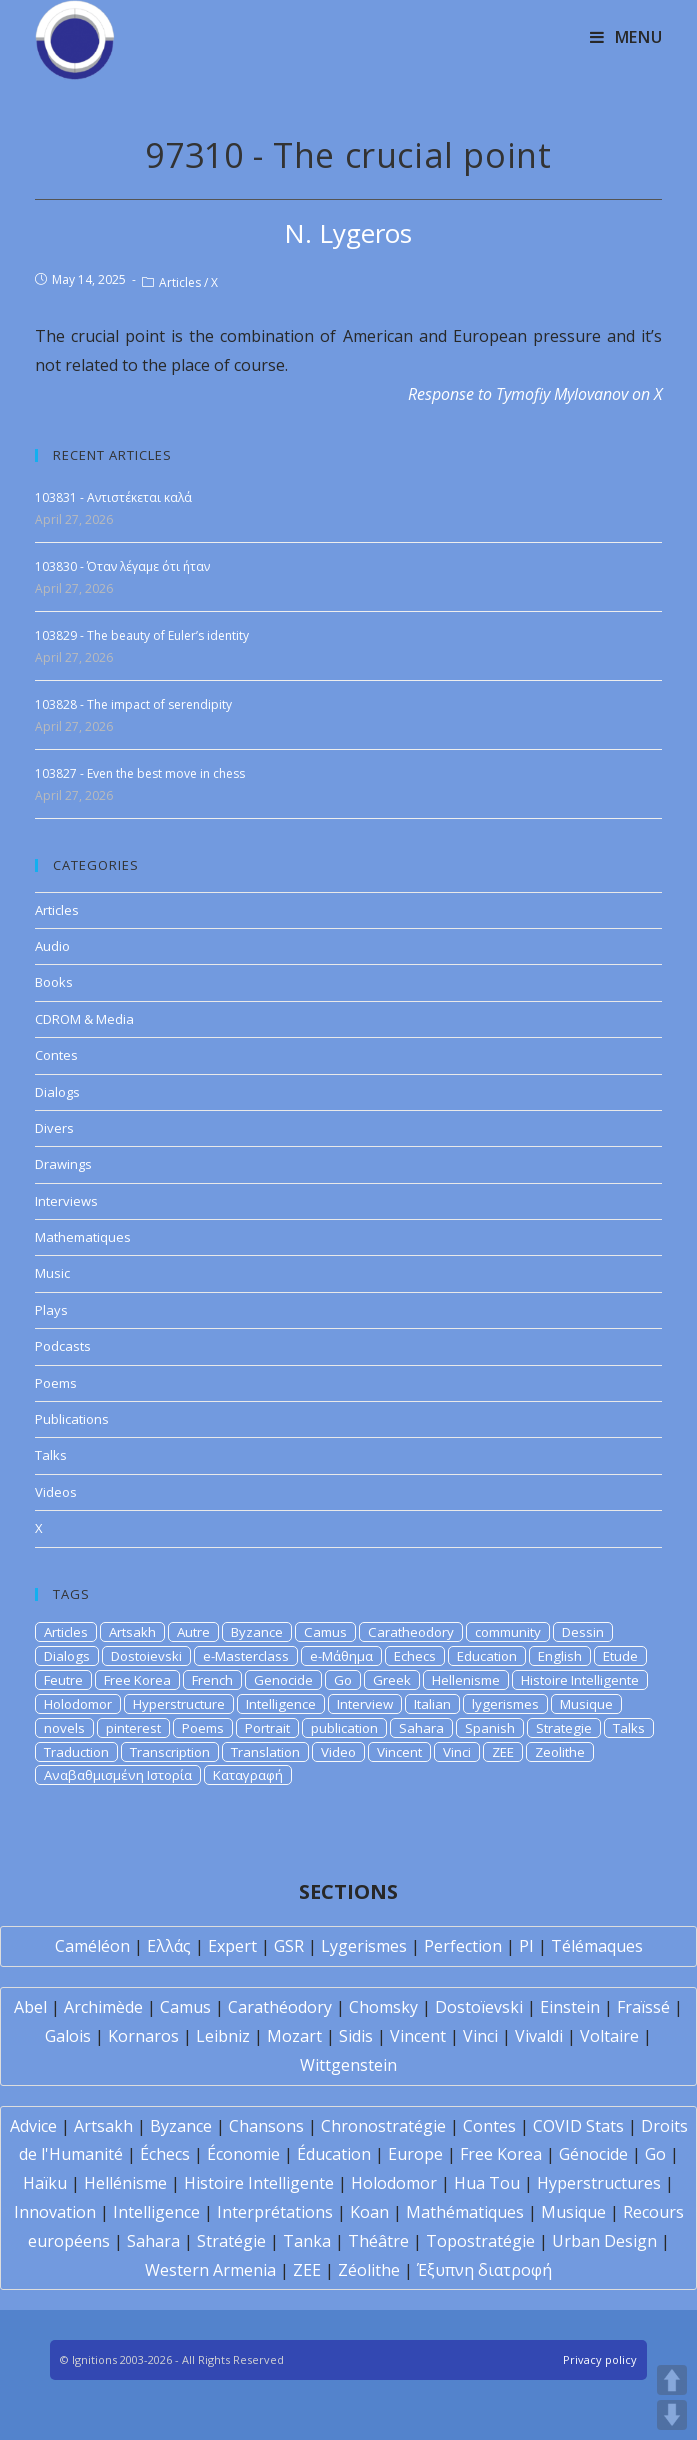  Describe the element at coordinates (54, 1128) in the screenshot. I see `Divers` at that location.